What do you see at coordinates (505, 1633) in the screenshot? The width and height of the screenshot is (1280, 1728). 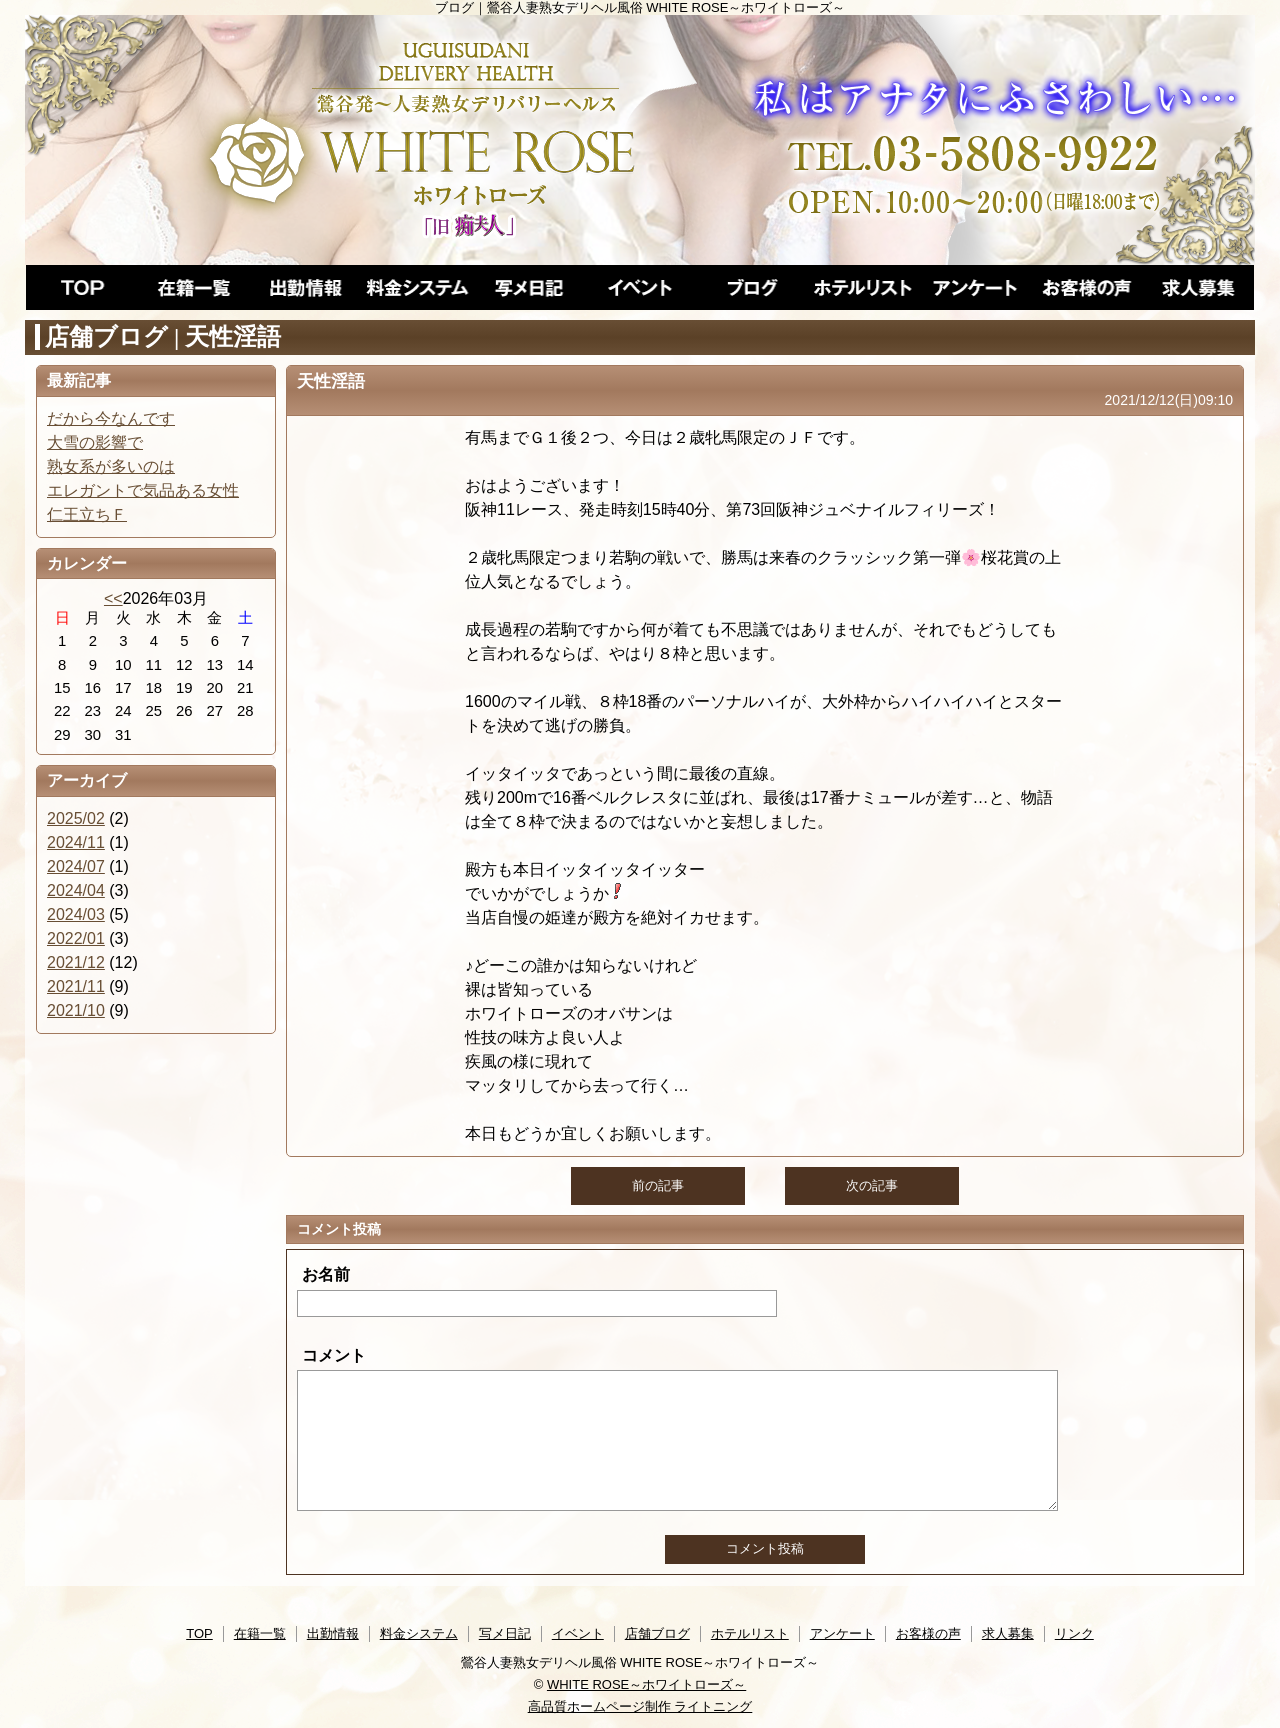 I see `写メ日記` at bounding box center [505, 1633].